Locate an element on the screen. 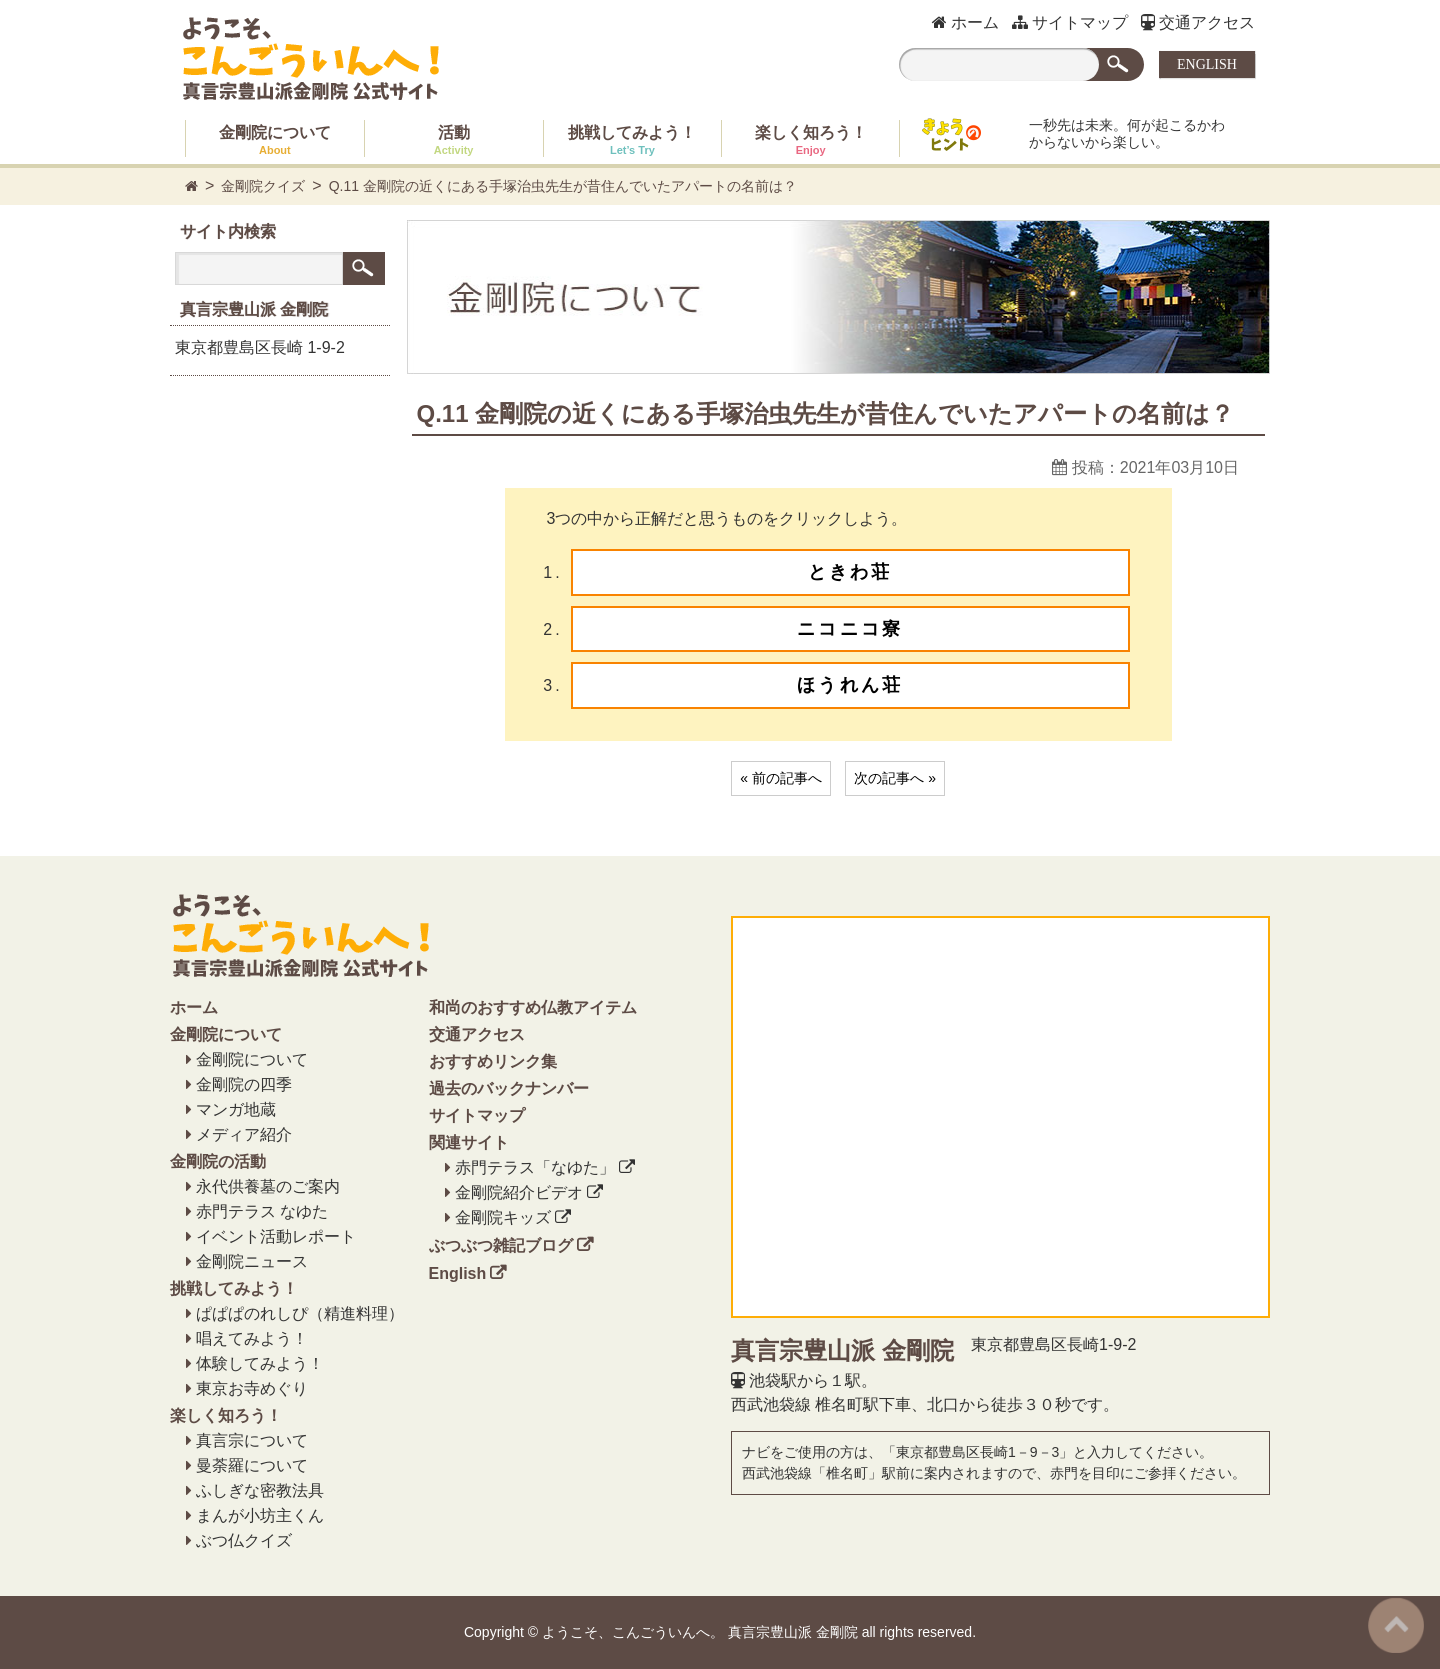 The image size is (1440, 1669). Q.11 金剛院の近くにある手塚治虫先生が昔住んでいたアパートの名前は？ is located at coordinates (563, 186).